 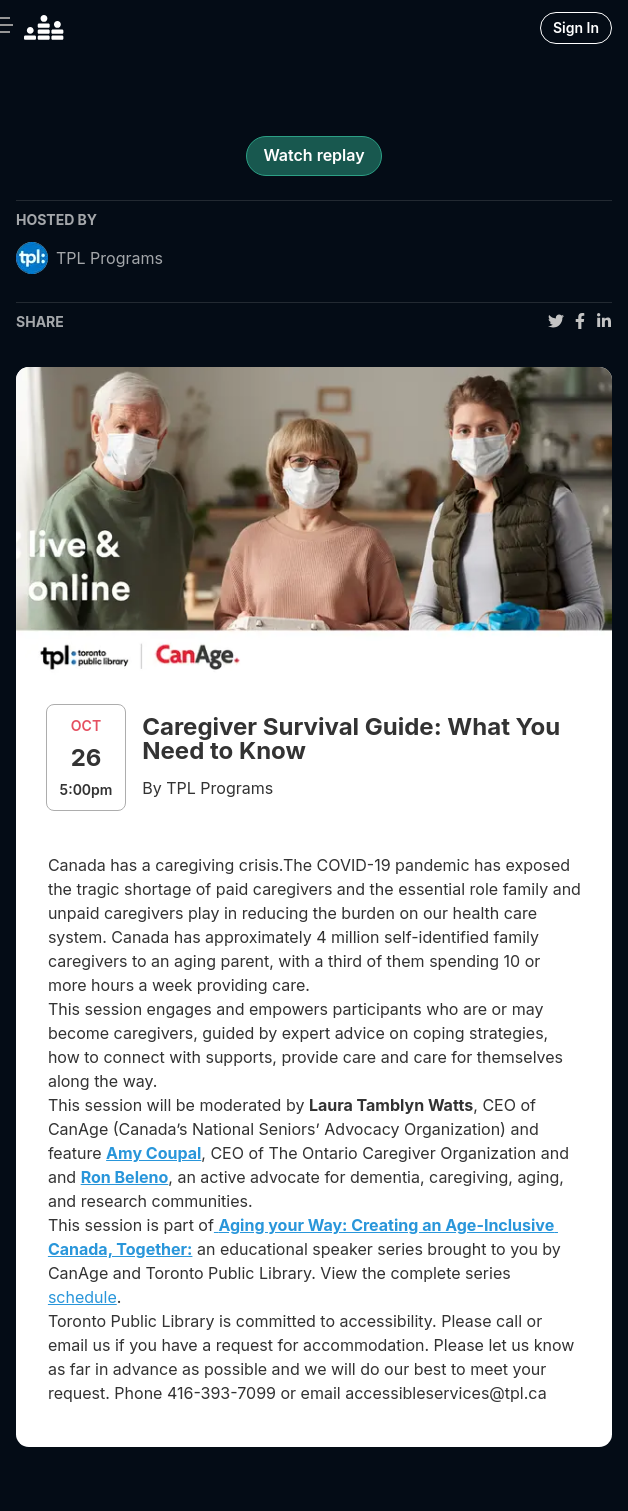 I want to click on Watch replay [register for event], so click(x=313, y=155).